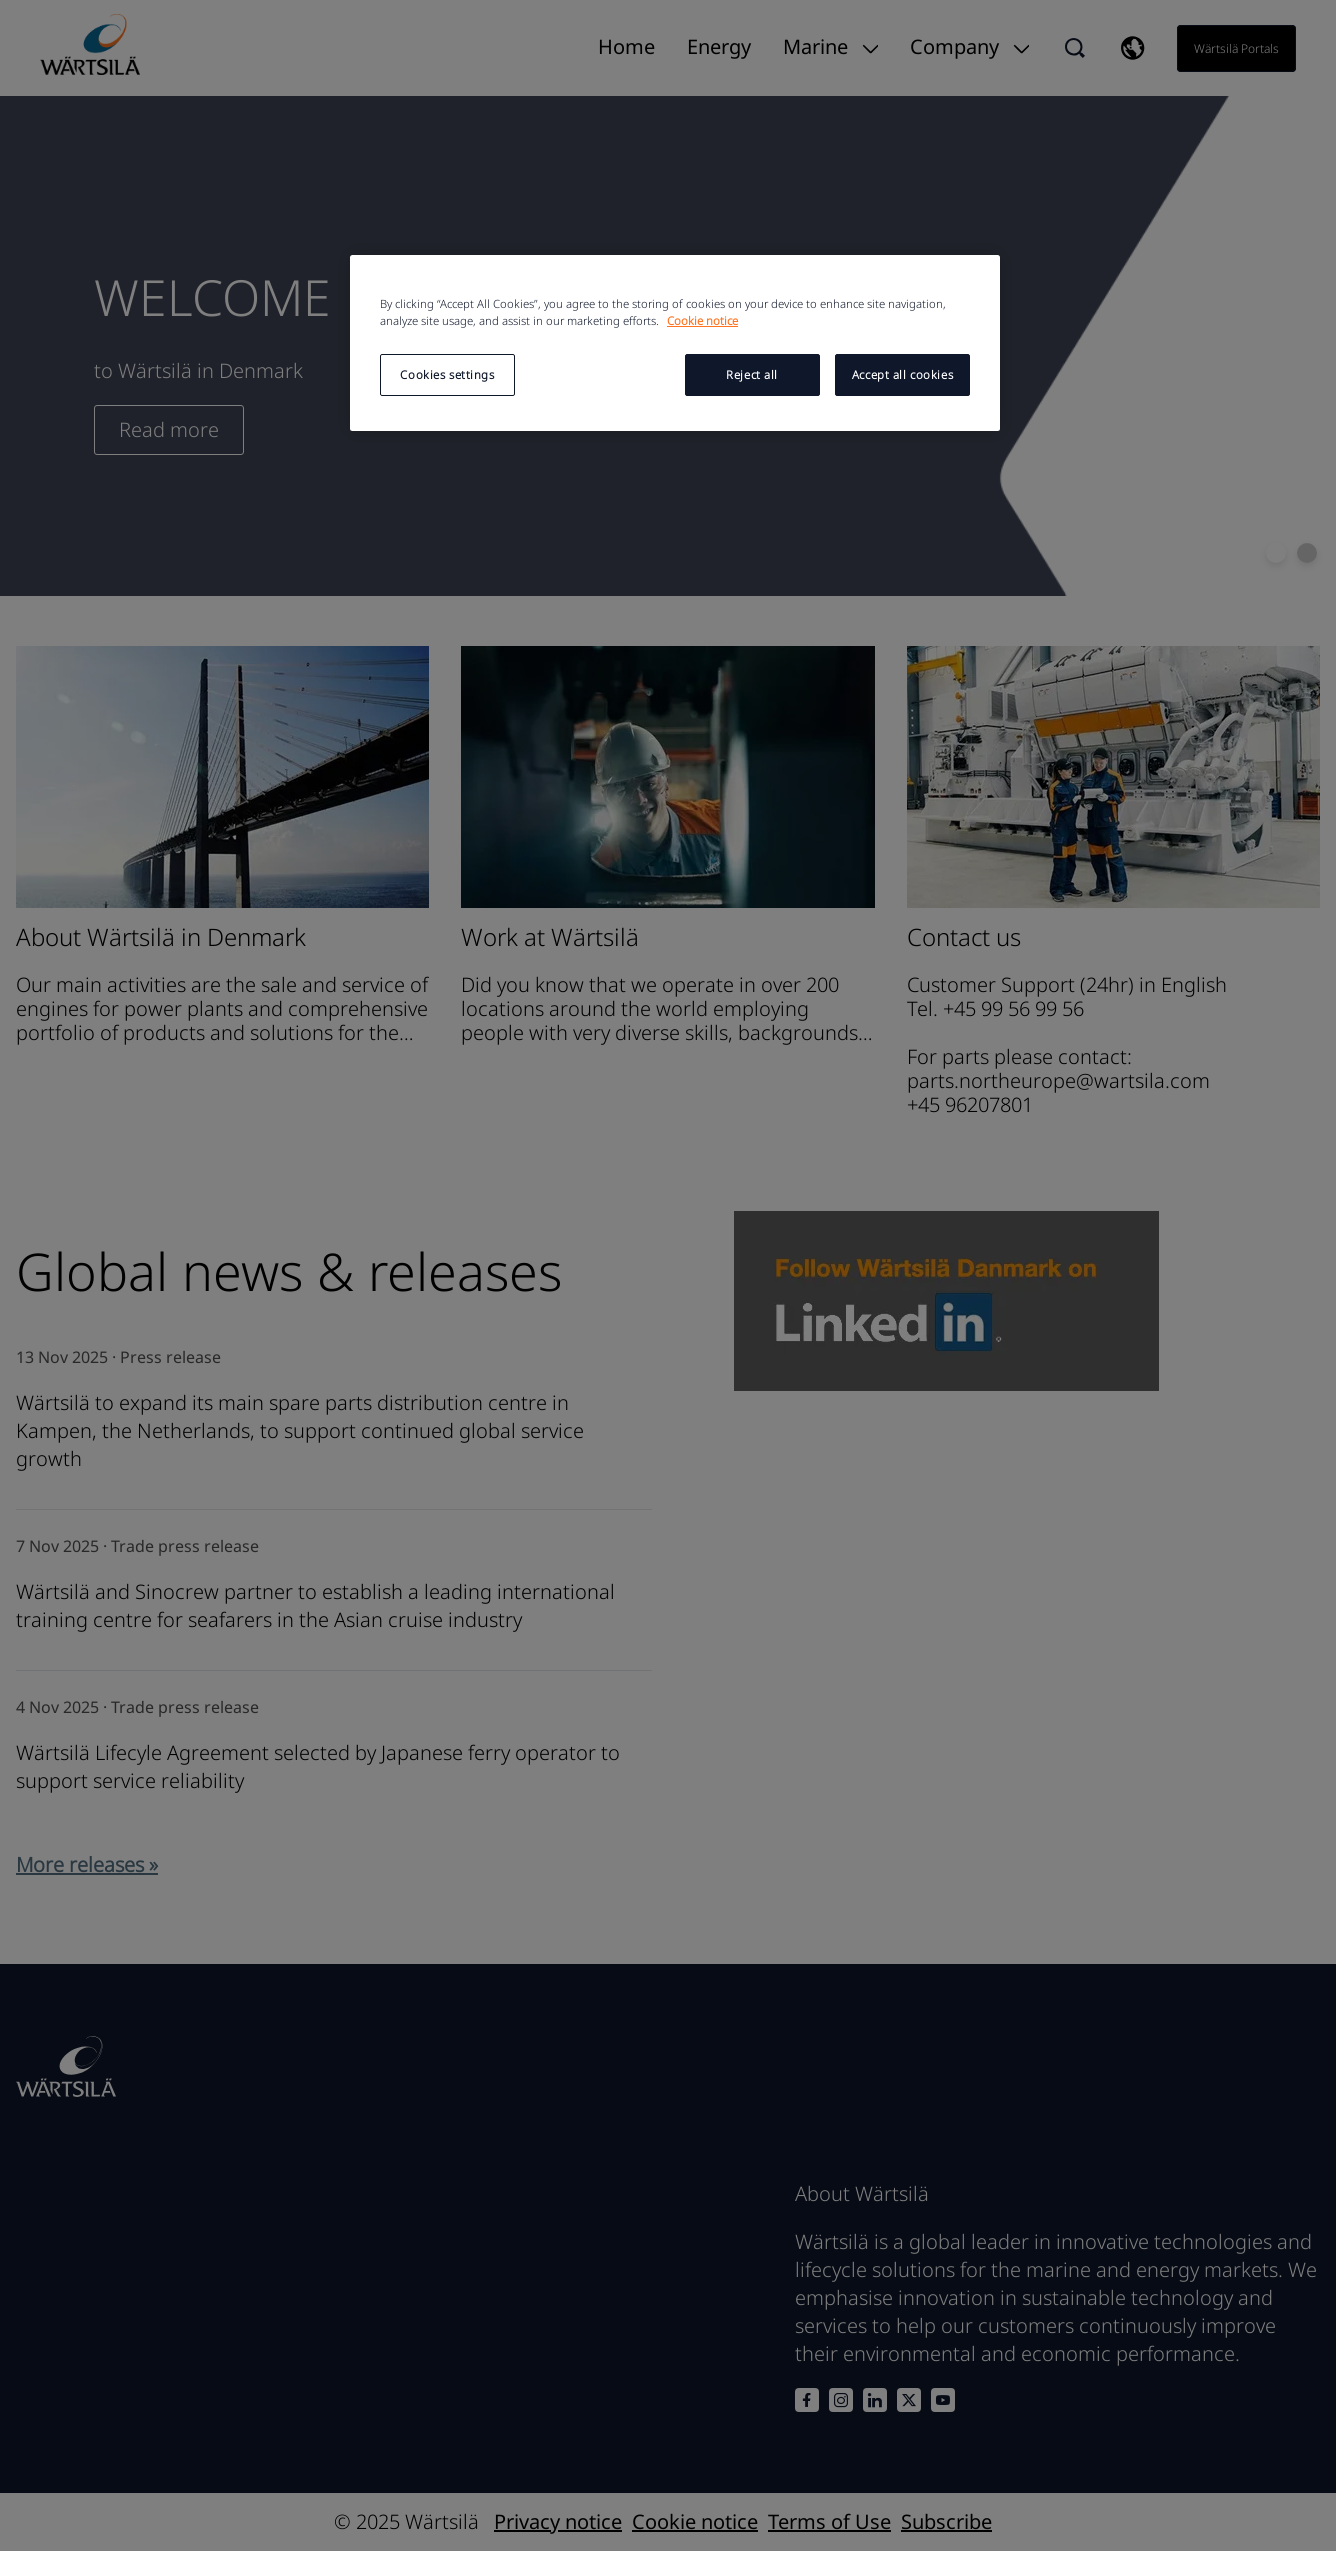 The height and width of the screenshot is (2551, 1336). What do you see at coordinates (675, 343) in the screenshot?
I see `[region]` at bounding box center [675, 343].